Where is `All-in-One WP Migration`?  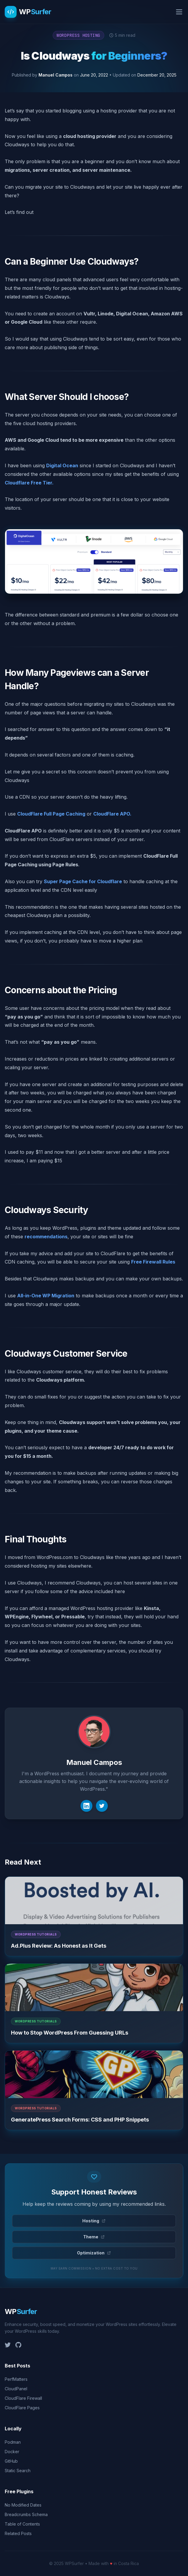
All-in-One WP Migration is located at coordinates (45, 1296).